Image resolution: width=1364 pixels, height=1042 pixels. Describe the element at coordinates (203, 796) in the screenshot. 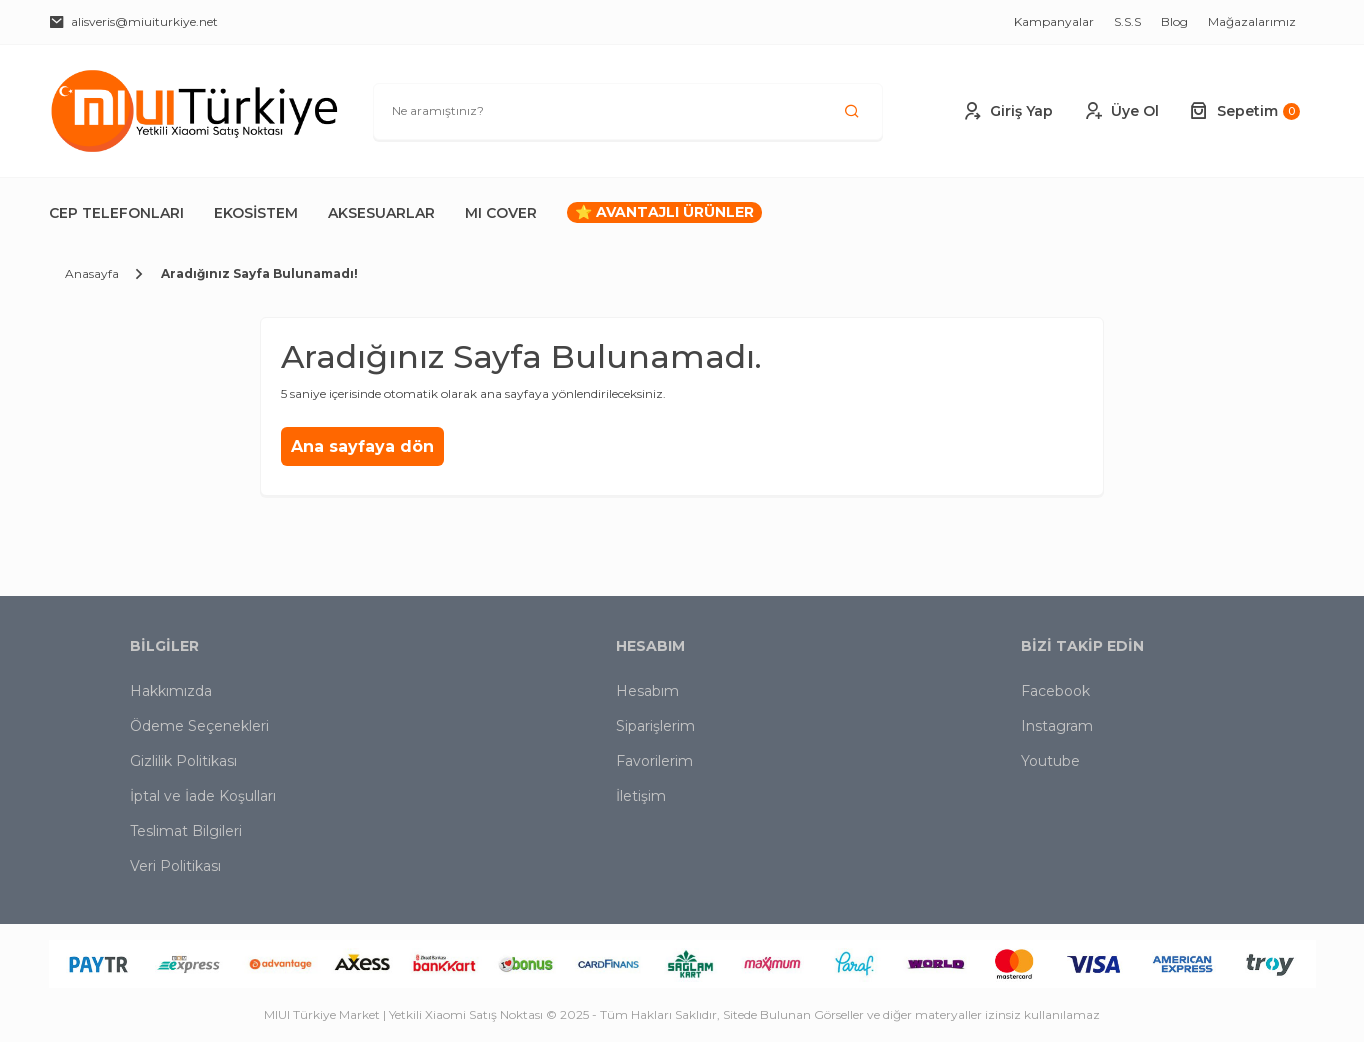

I see `İptal ve İade Koşulları` at that location.